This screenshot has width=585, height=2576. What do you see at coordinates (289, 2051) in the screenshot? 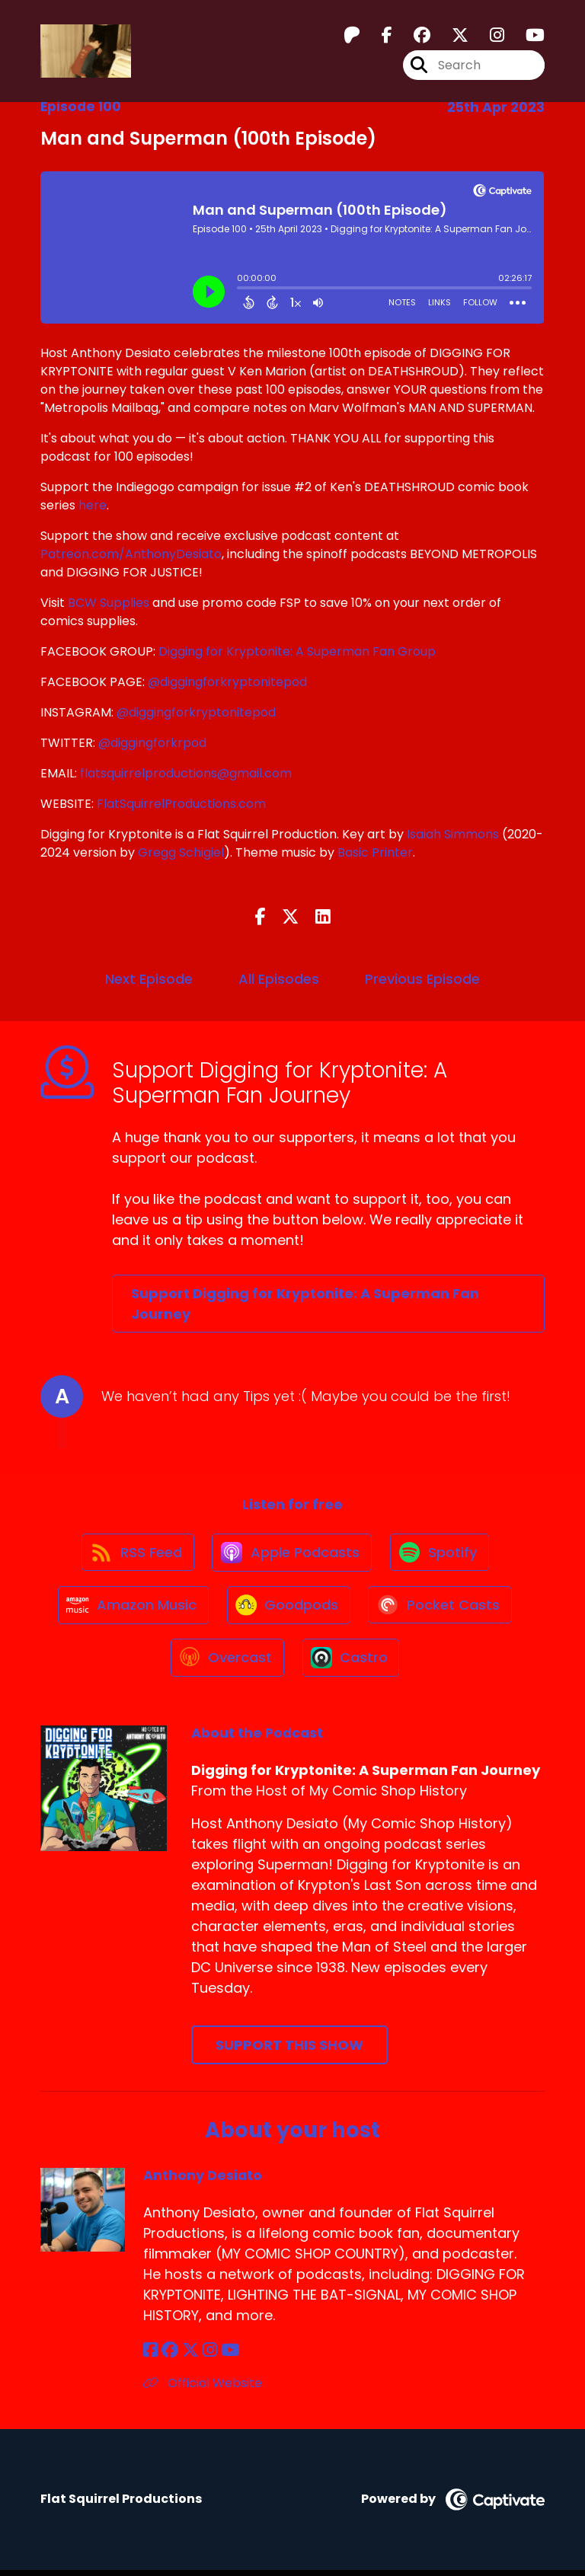
I see `Support This Show` at bounding box center [289, 2051].